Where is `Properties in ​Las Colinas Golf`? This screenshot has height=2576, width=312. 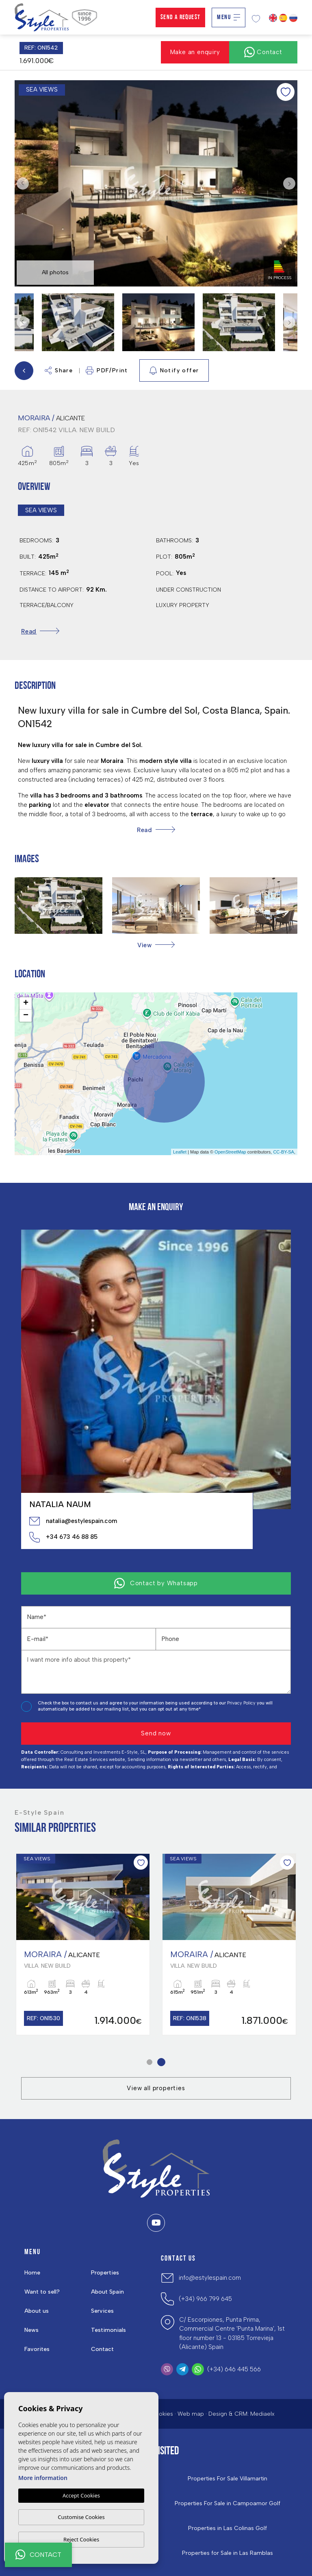
Properties in ​Las Colinas Golf is located at coordinates (227, 2528).